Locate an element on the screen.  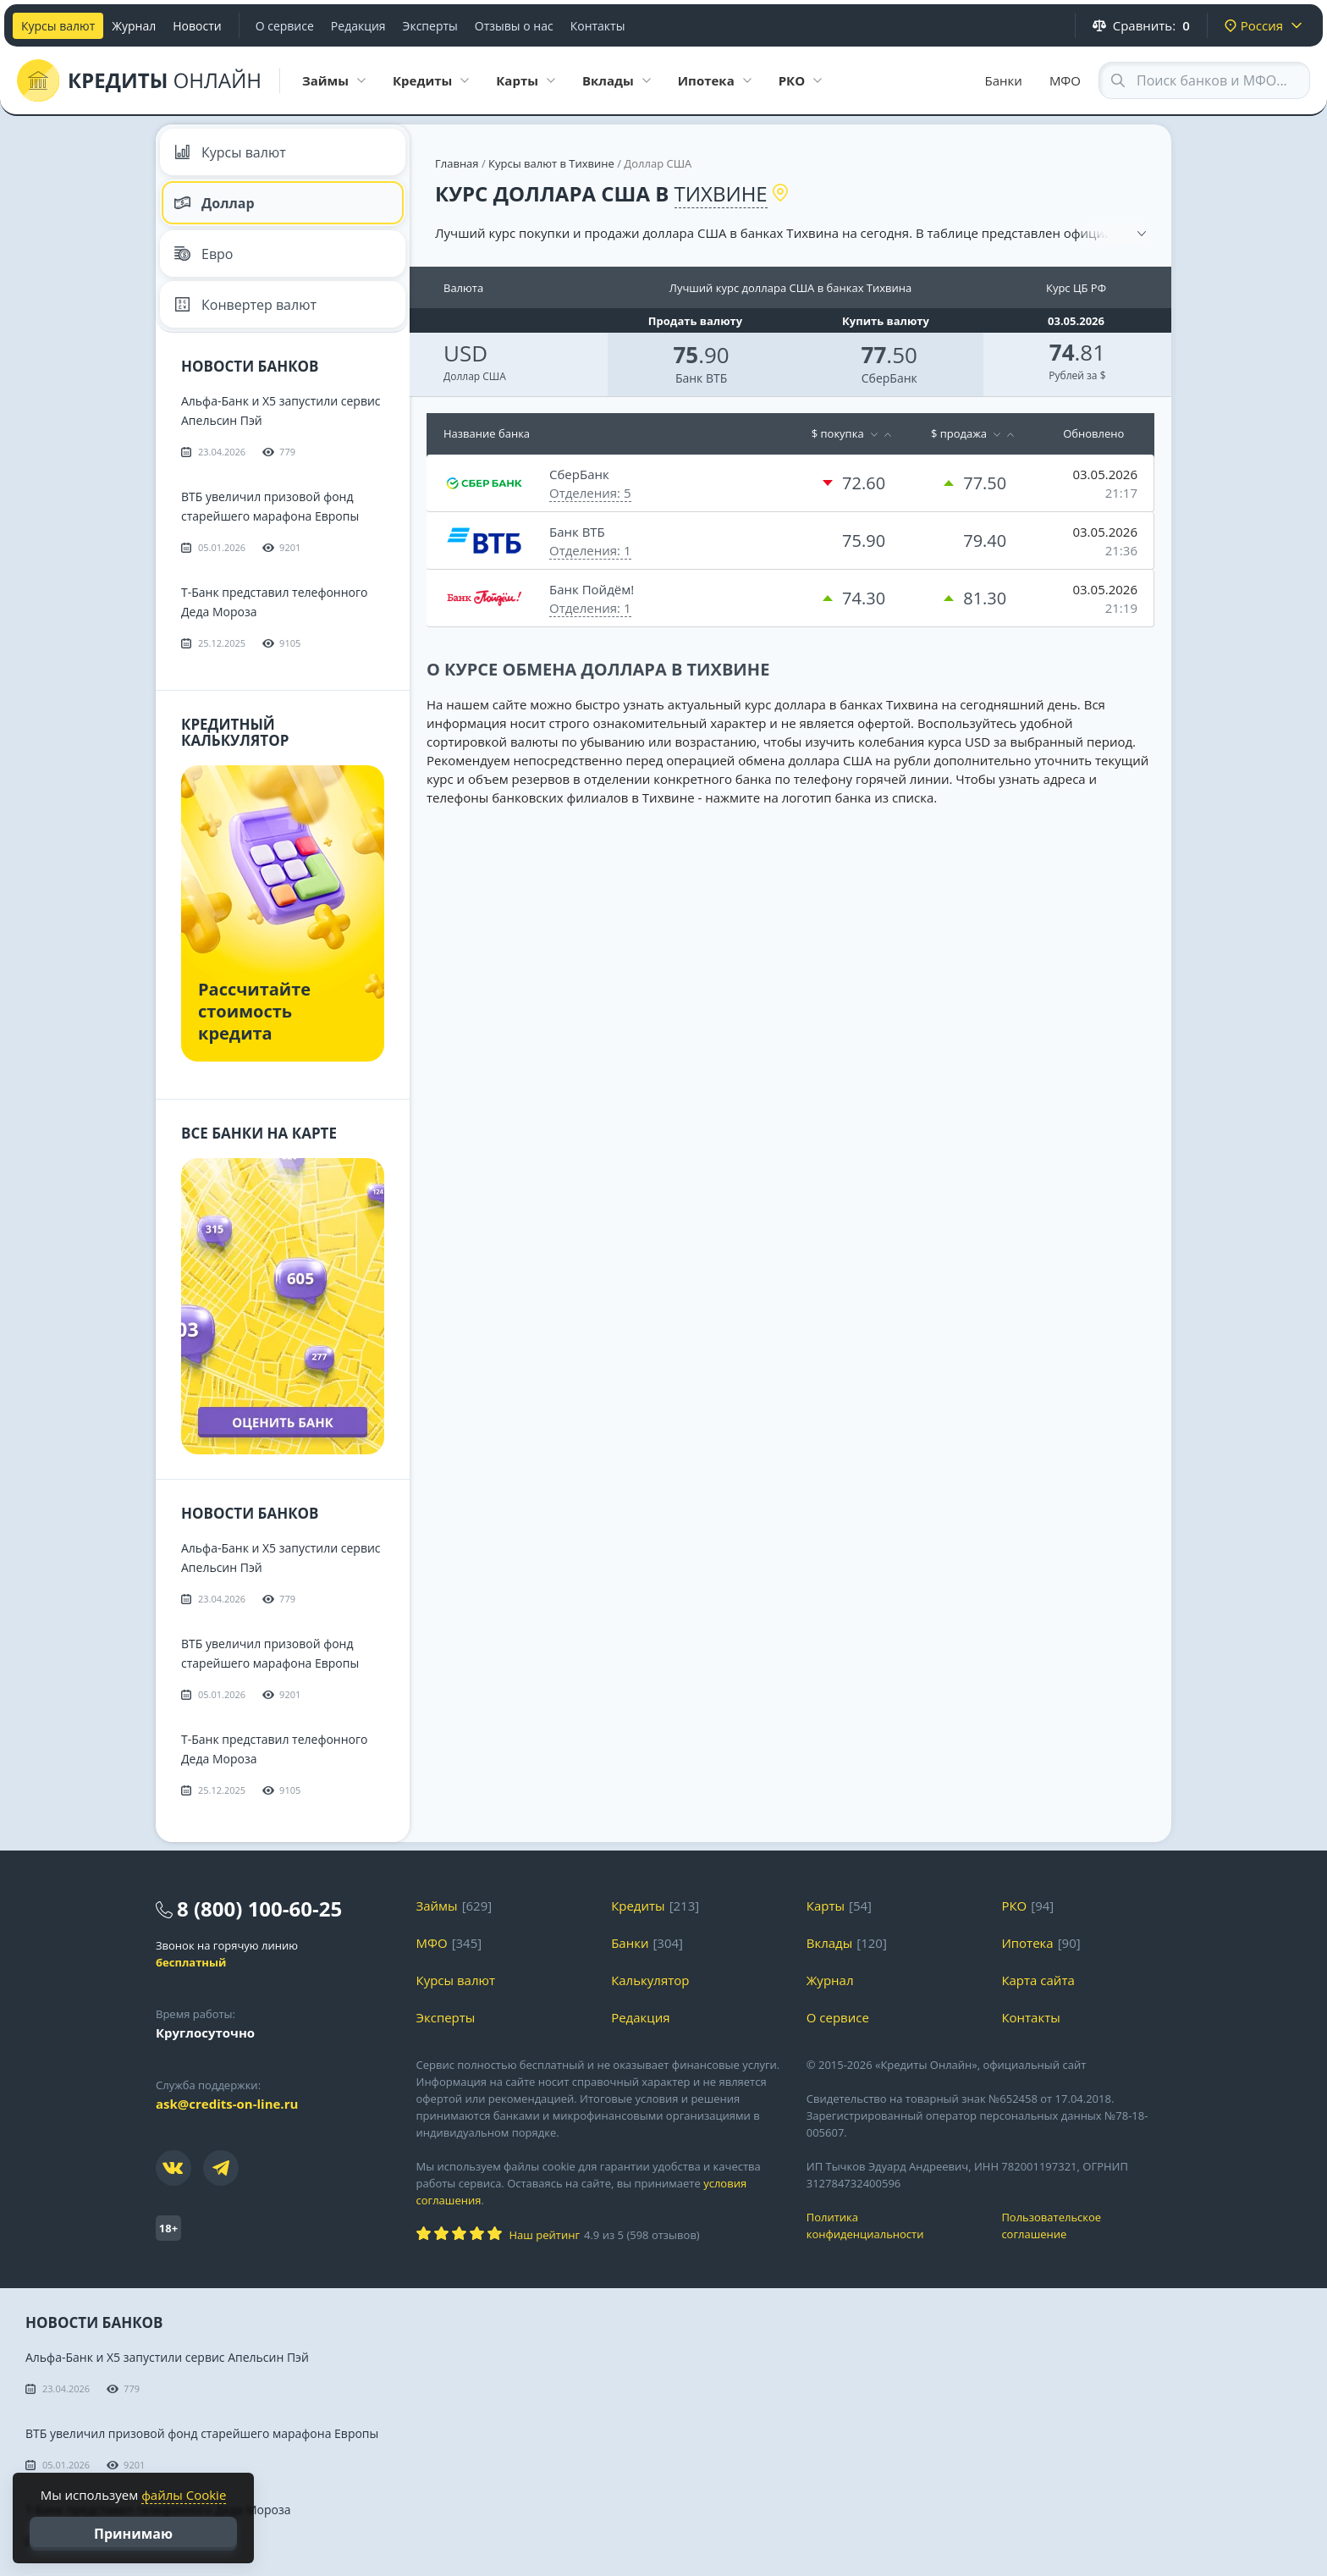
Новости is located at coordinates (197, 26).